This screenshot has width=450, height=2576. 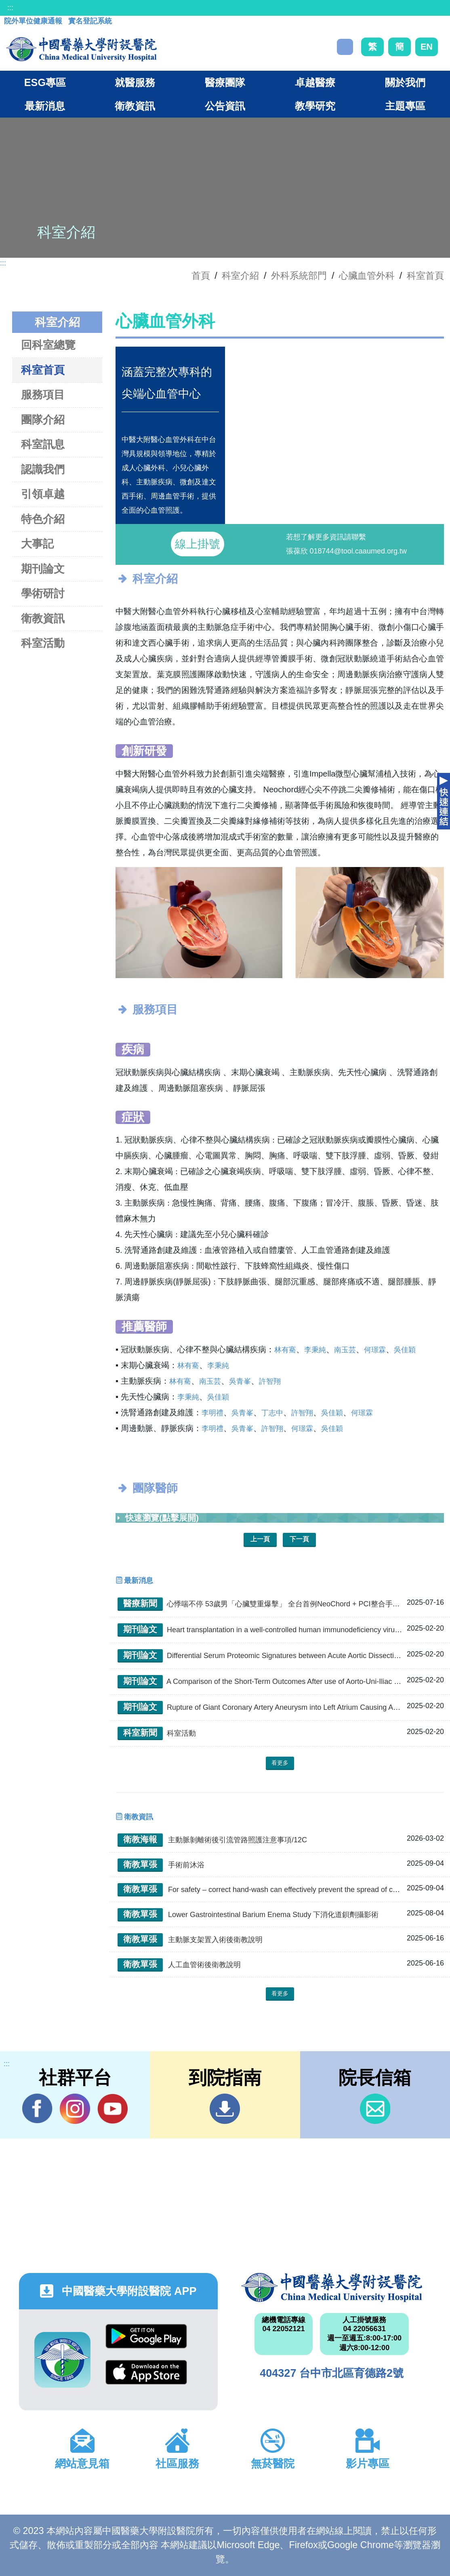 What do you see at coordinates (405, 106) in the screenshot?
I see `主題專區 [button]` at bounding box center [405, 106].